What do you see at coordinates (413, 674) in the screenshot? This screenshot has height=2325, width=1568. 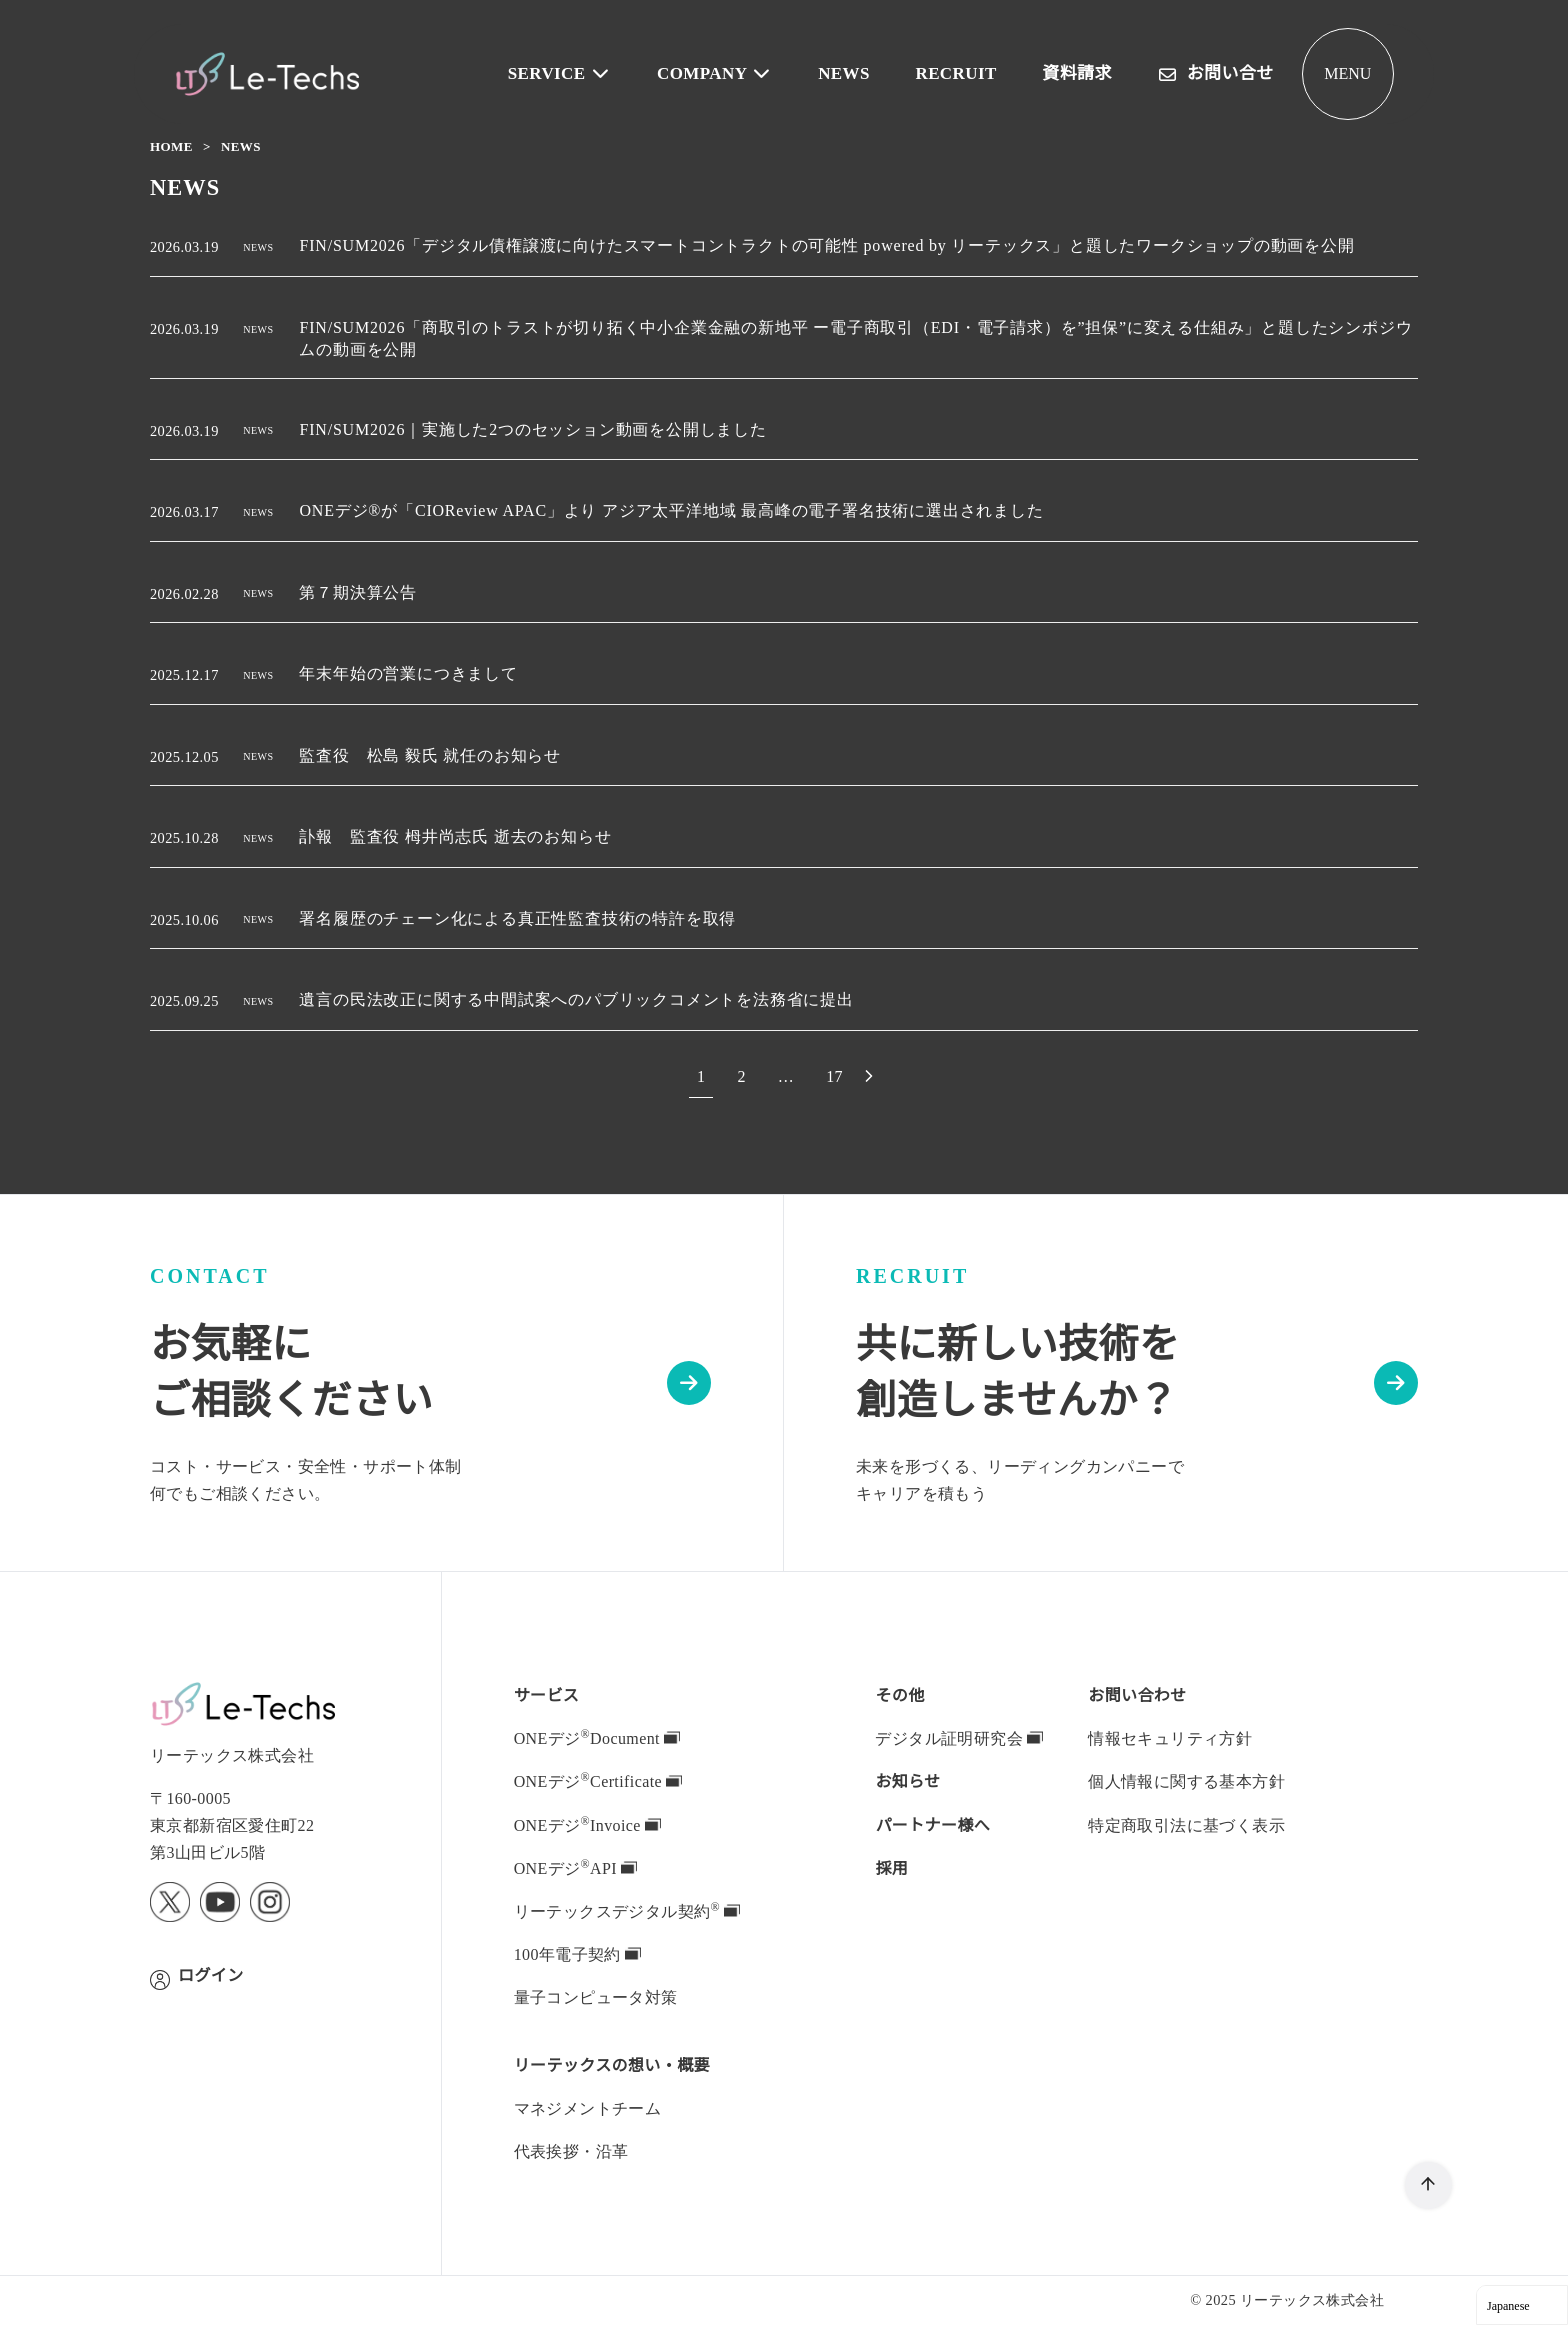 I see `年末年始の営業につきまして` at bounding box center [413, 674].